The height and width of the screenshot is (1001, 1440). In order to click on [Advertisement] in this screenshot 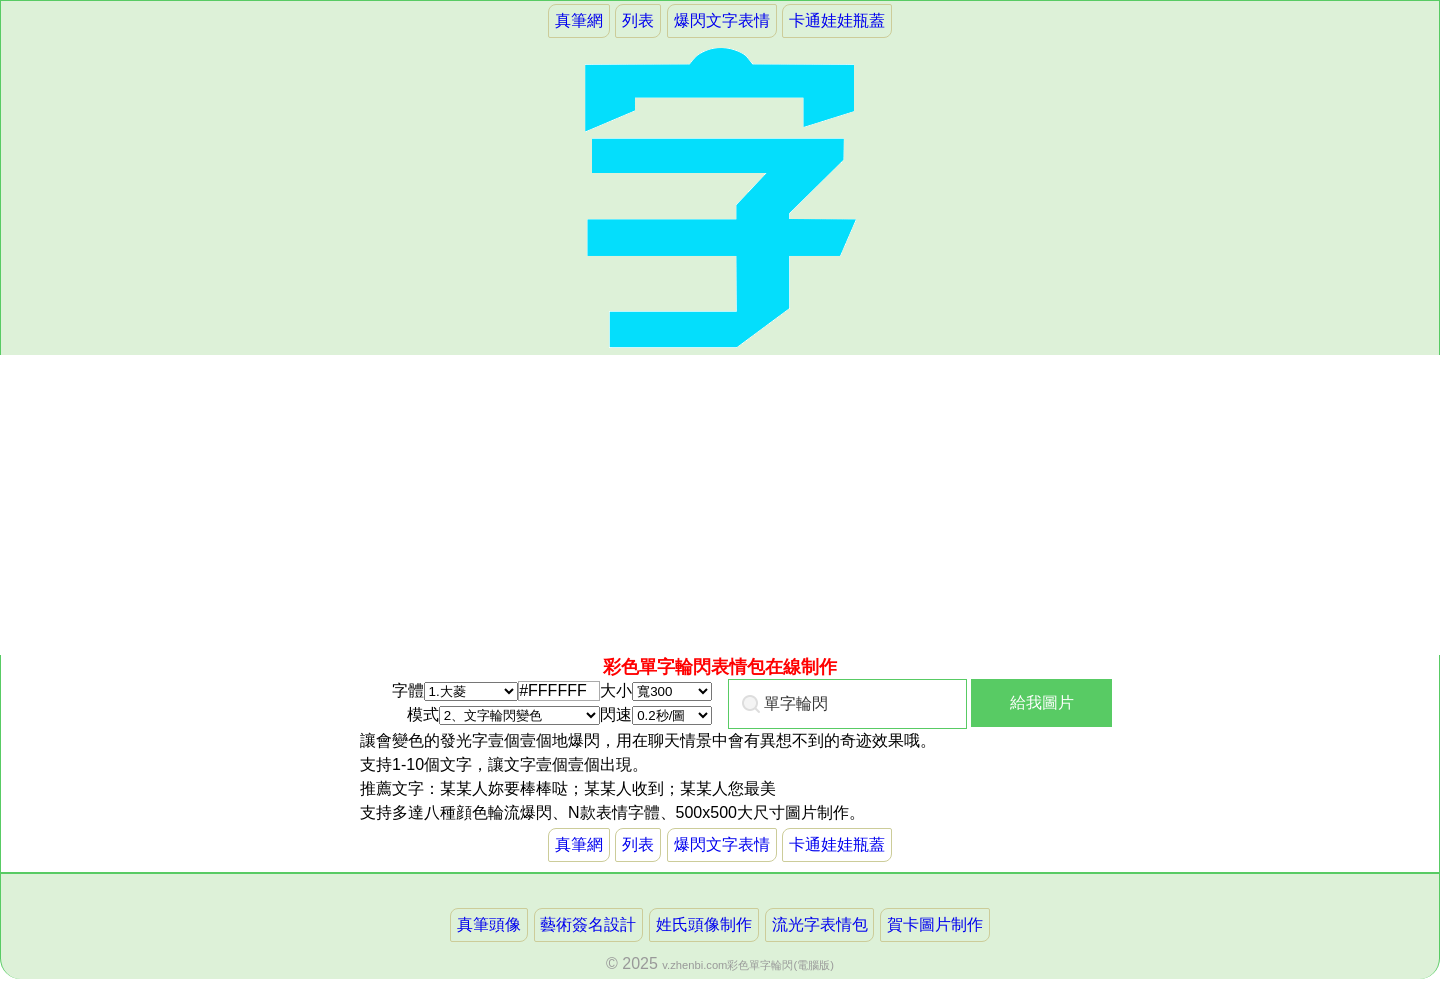, I will do `click(720, 505)`.